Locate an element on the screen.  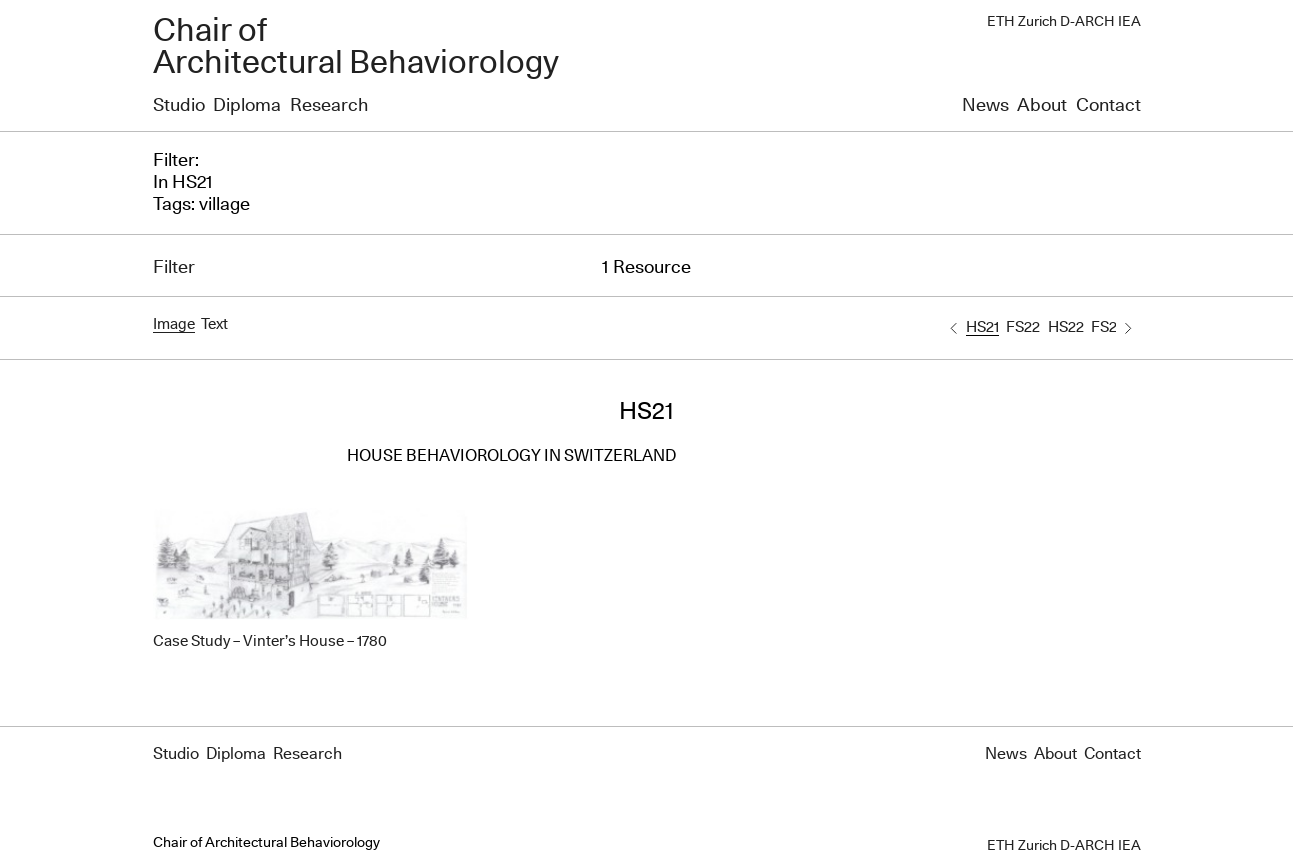
Contact is located at coordinates (1108, 106).